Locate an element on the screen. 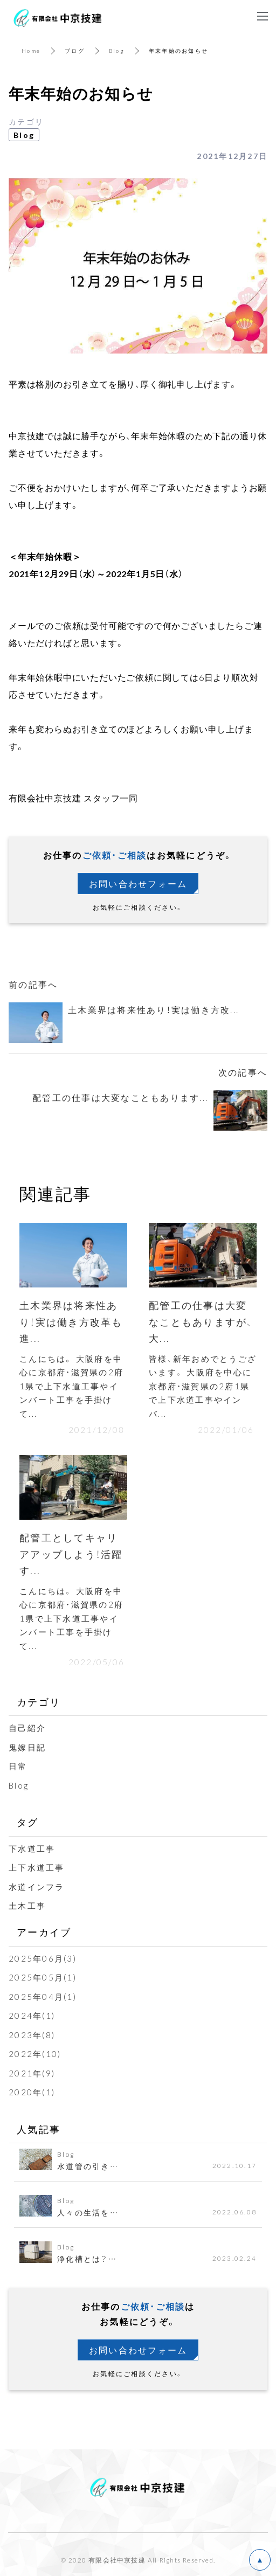  上下水道工事 is located at coordinates (37, 1867).